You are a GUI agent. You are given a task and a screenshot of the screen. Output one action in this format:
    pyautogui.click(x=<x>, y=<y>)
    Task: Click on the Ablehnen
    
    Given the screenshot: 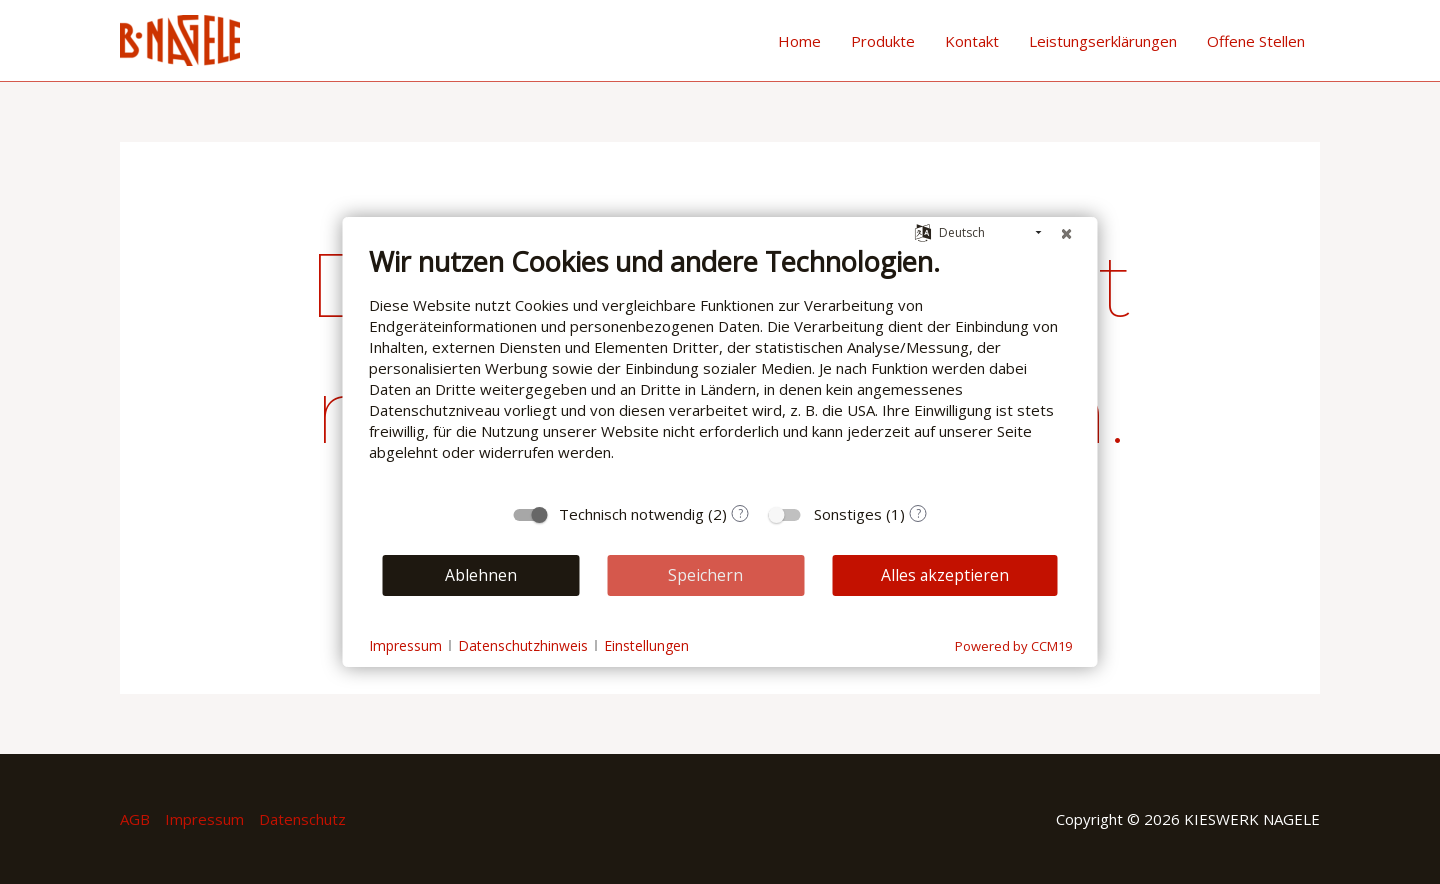 What is the action you would take?
    pyautogui.click(x=481, y=575)
    